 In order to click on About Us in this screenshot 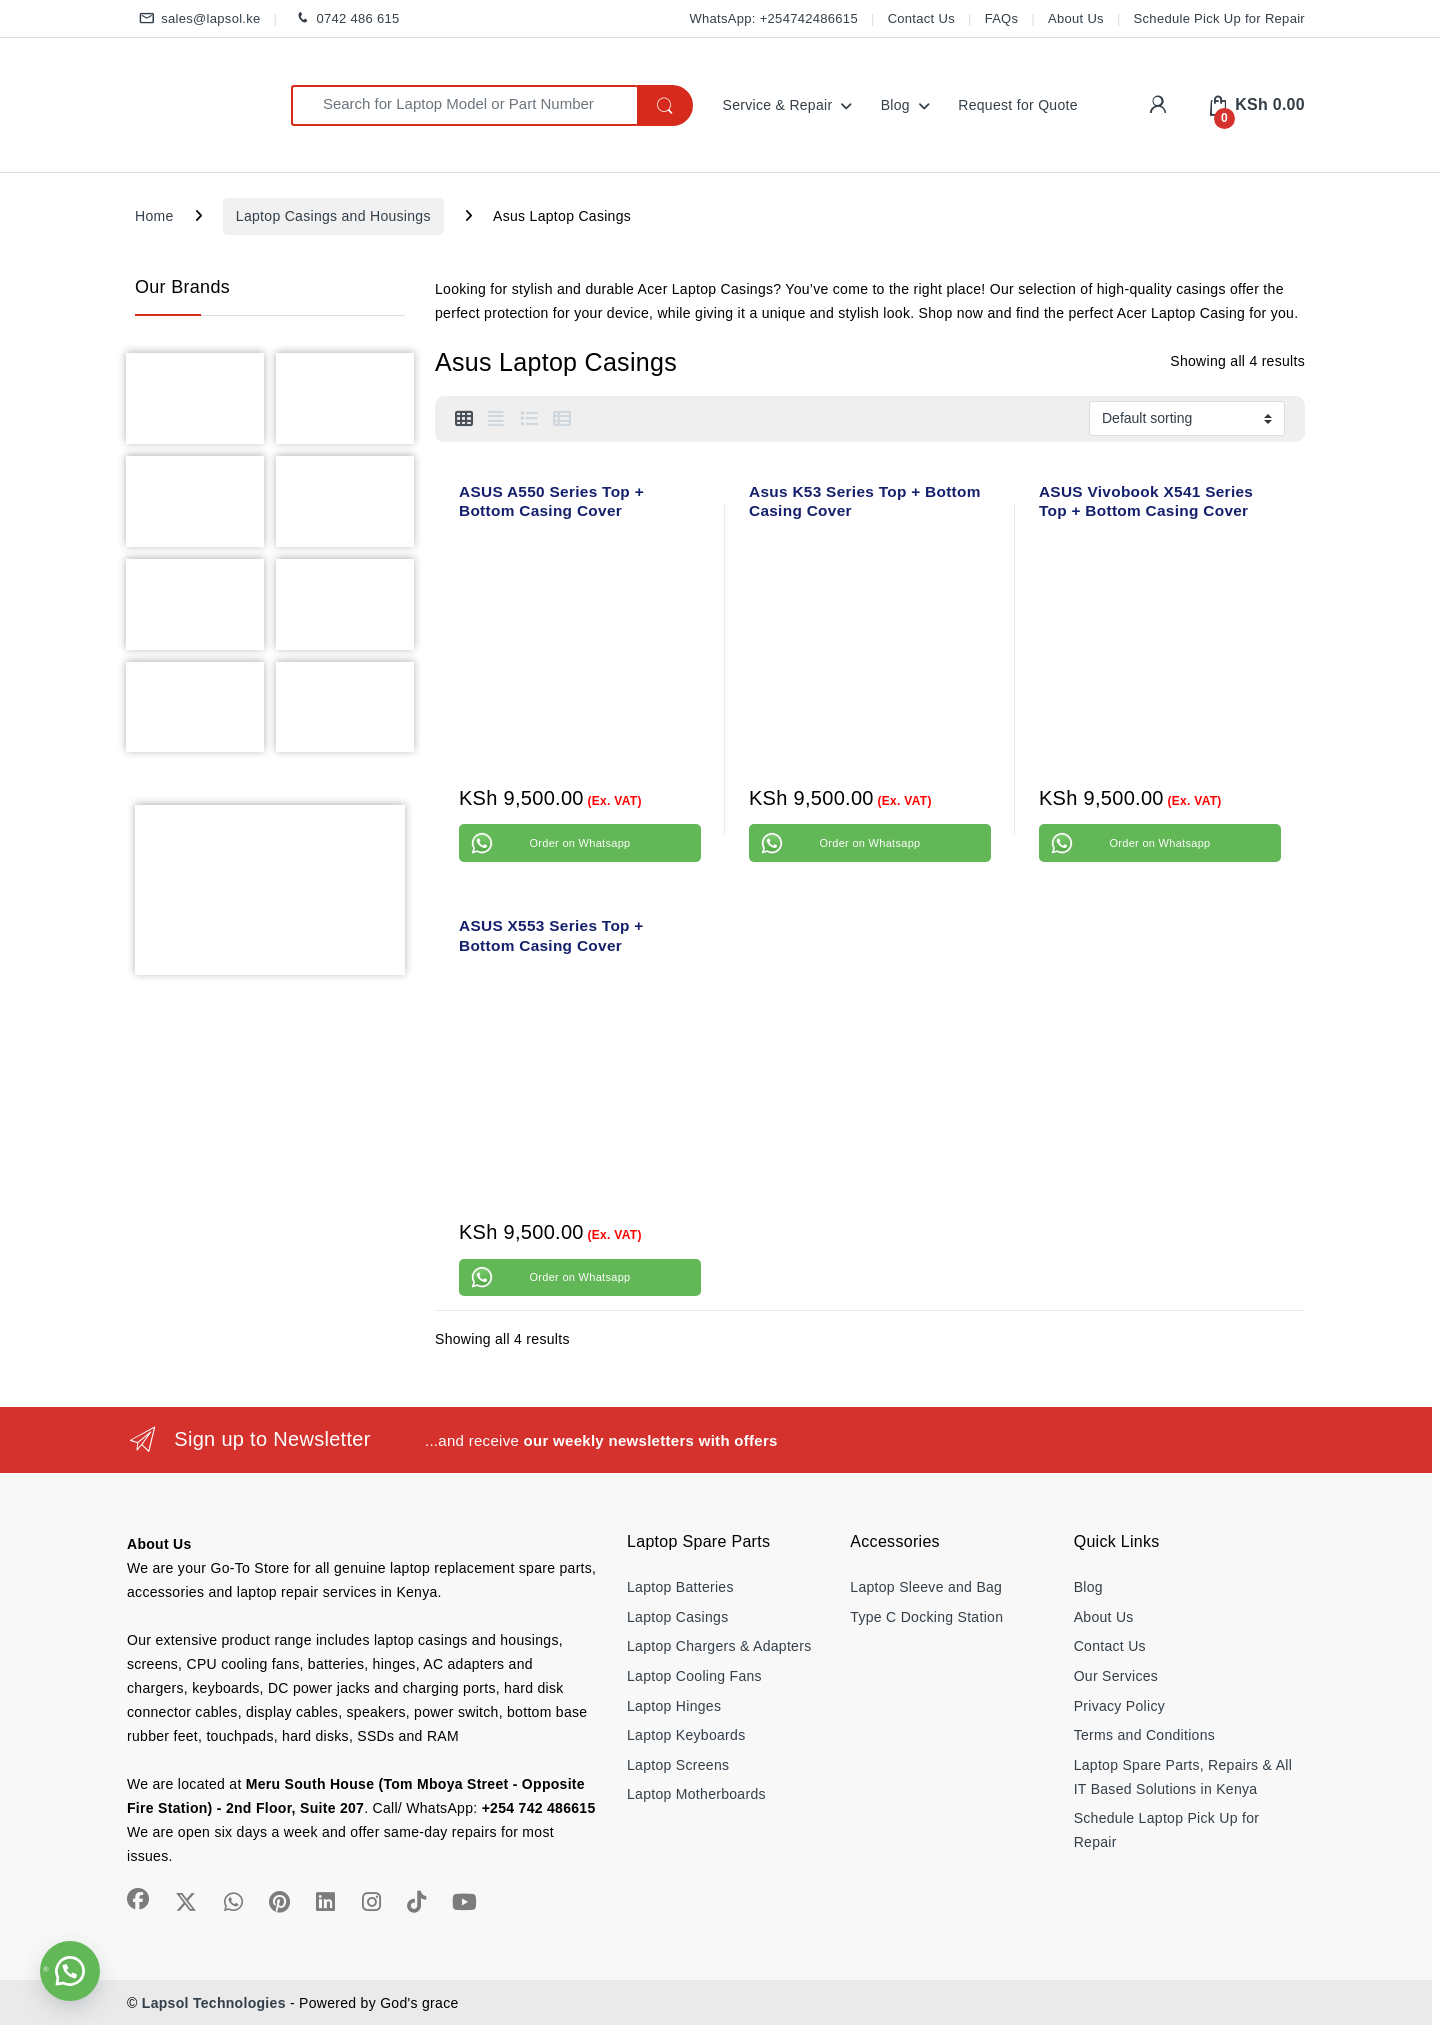, I will do `click(1076, 18)`.